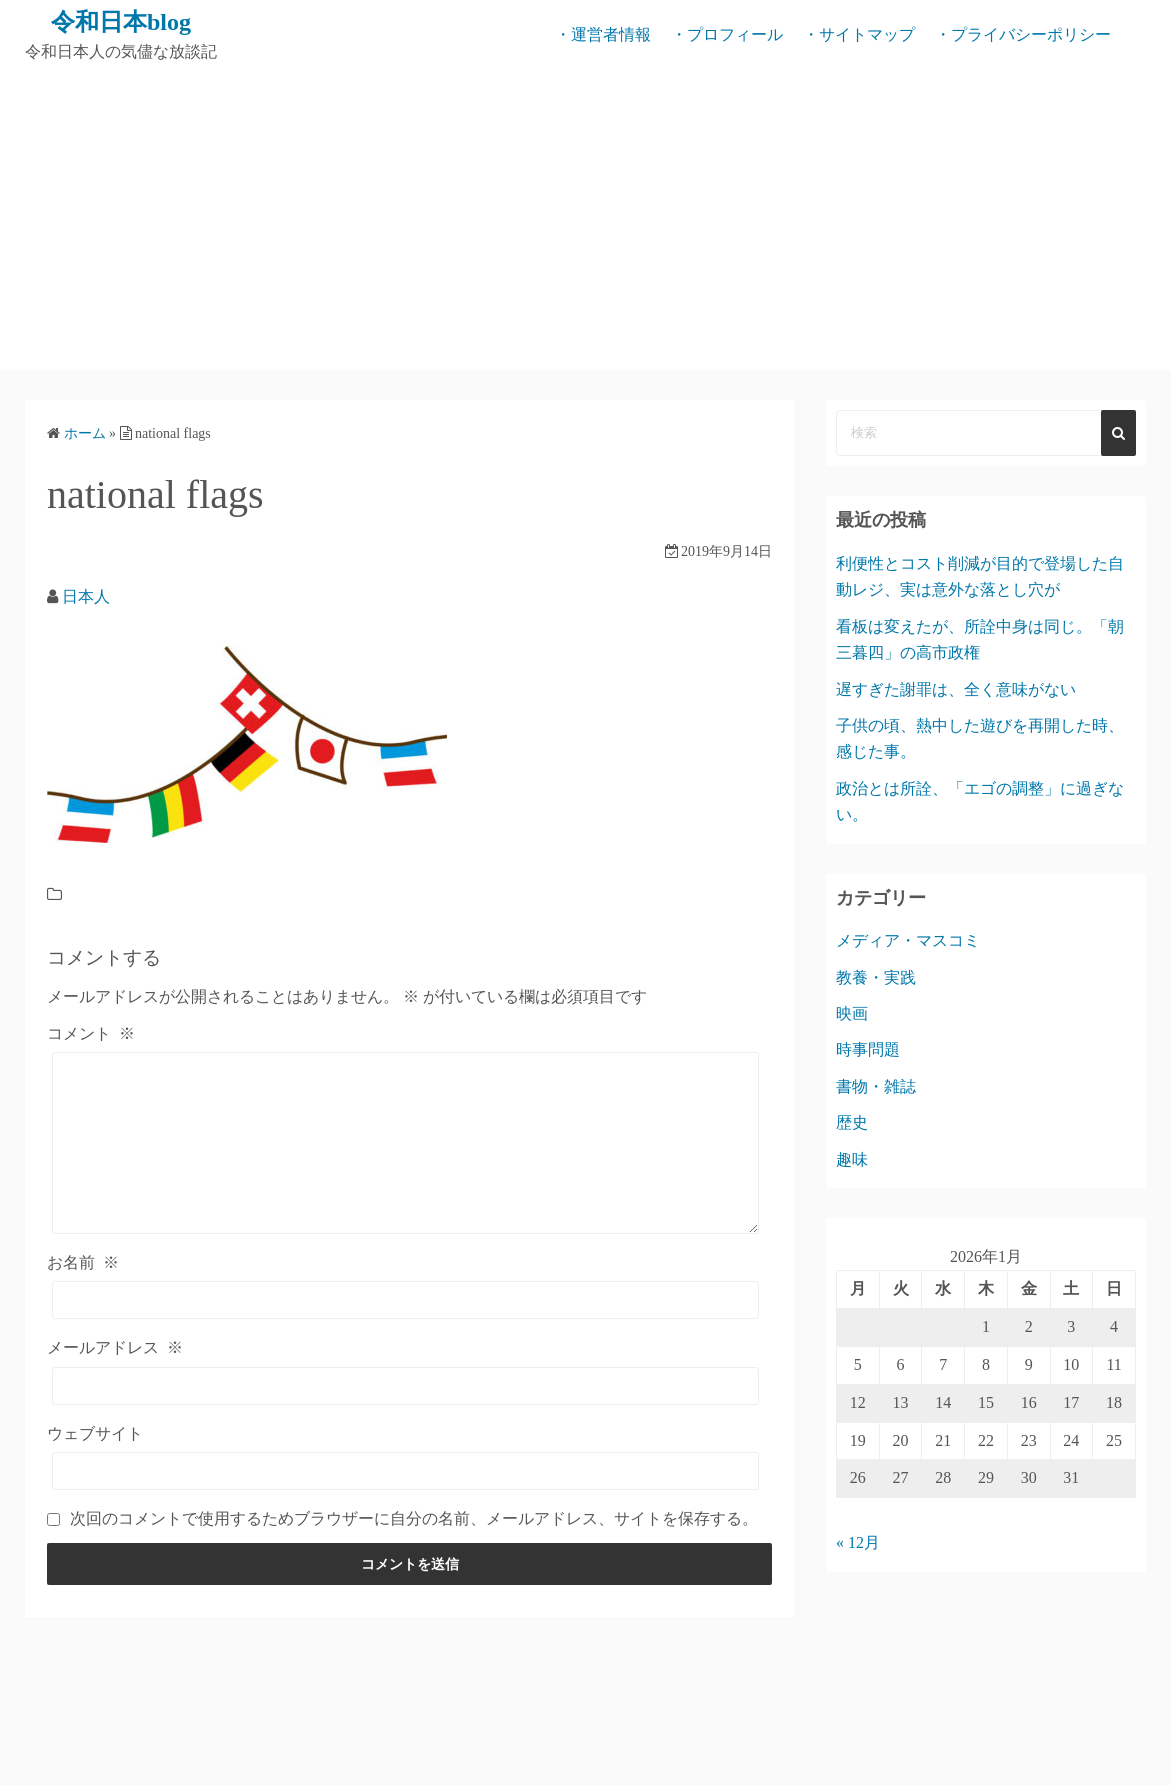 The image size is (1171, 1785). I want to click on 趣味, so click(852, 1159).